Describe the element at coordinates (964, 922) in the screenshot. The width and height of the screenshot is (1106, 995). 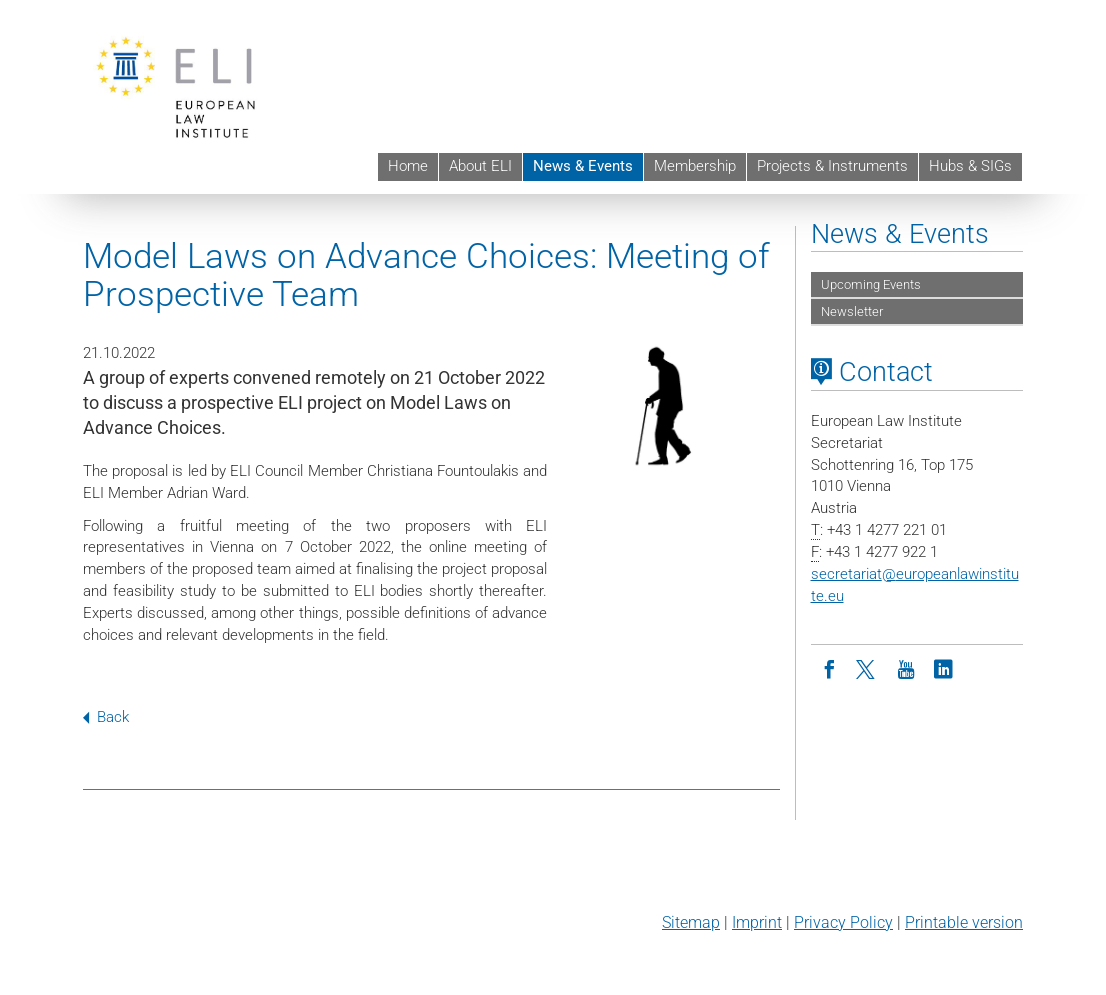
I see `Printable version` at that location.